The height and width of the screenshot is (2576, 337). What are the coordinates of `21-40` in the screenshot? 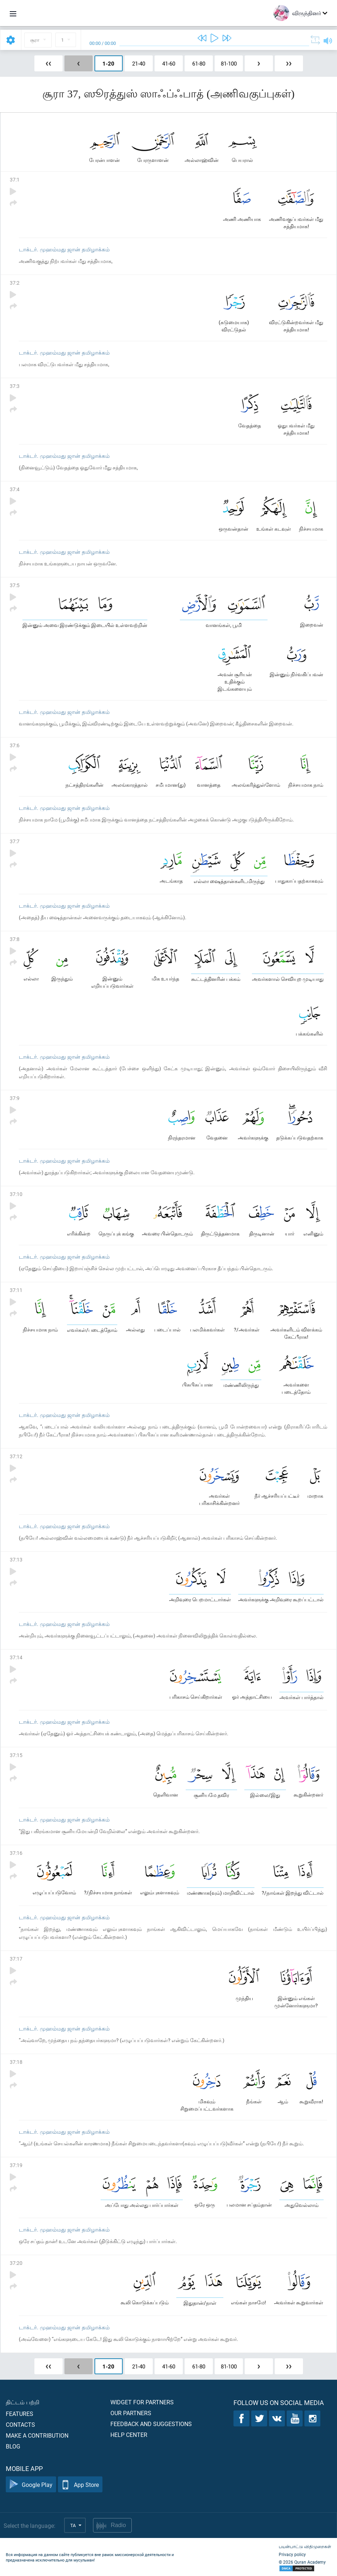 It's located at (138, 63).